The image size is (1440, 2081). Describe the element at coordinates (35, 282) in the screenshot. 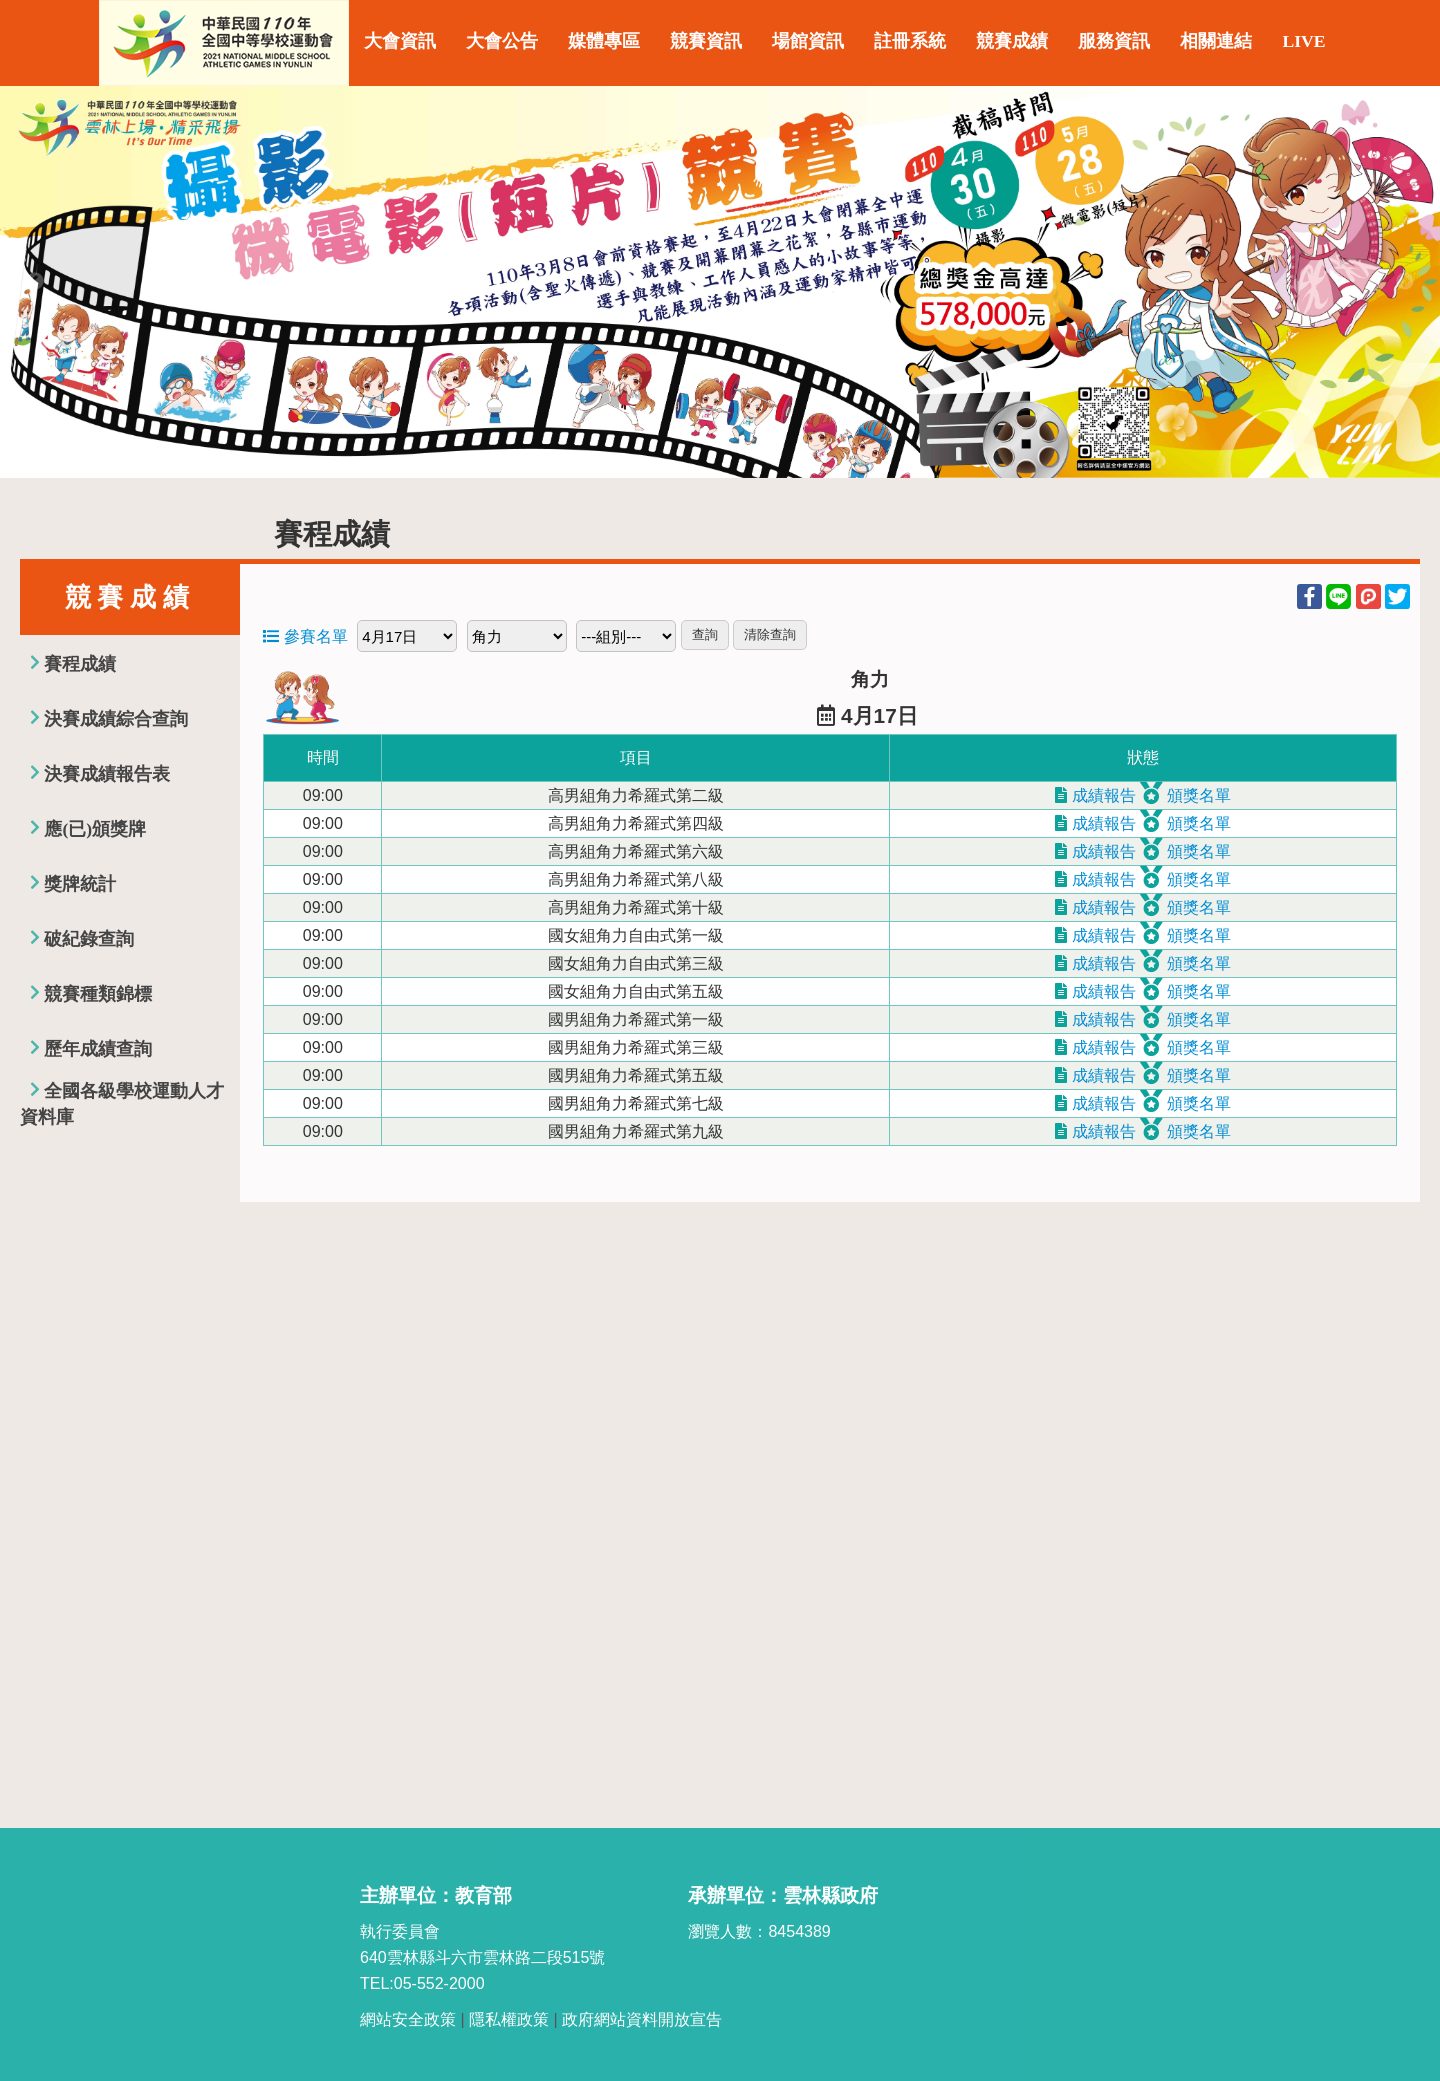

I see `Previous` at that location.